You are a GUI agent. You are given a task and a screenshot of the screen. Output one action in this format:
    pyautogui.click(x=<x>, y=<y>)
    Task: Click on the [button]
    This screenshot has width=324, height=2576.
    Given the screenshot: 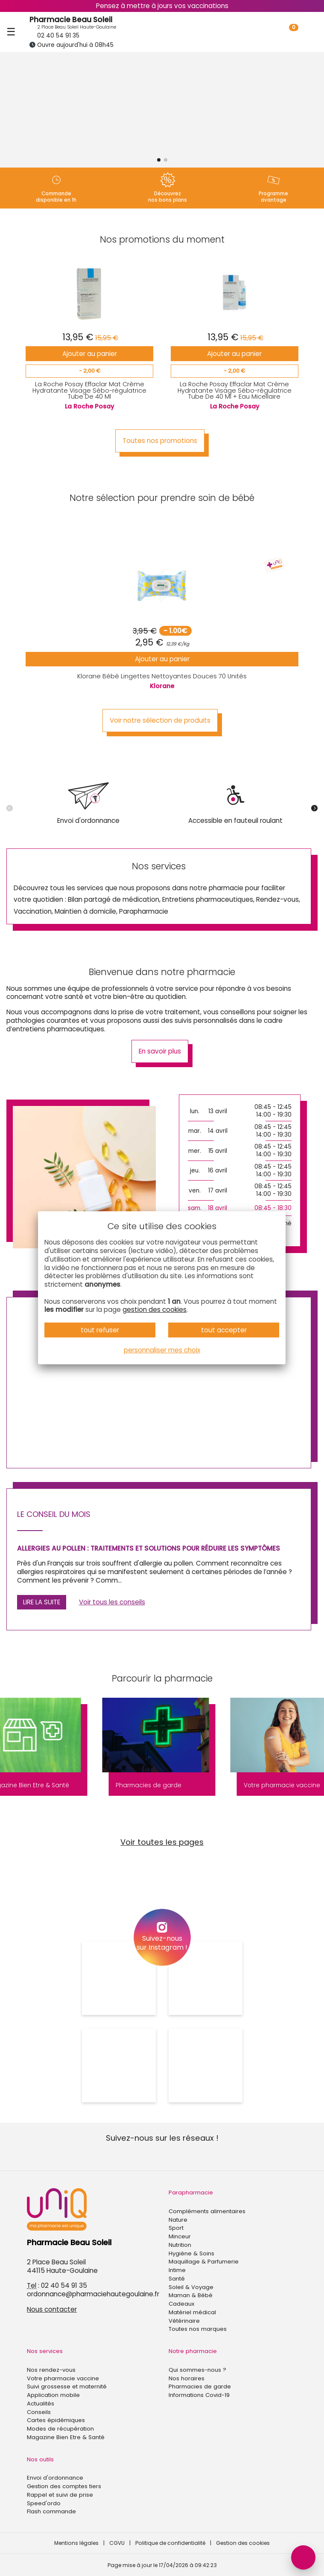 What is the action you would take?
    pyautogui.click(x=159, y=160)
    